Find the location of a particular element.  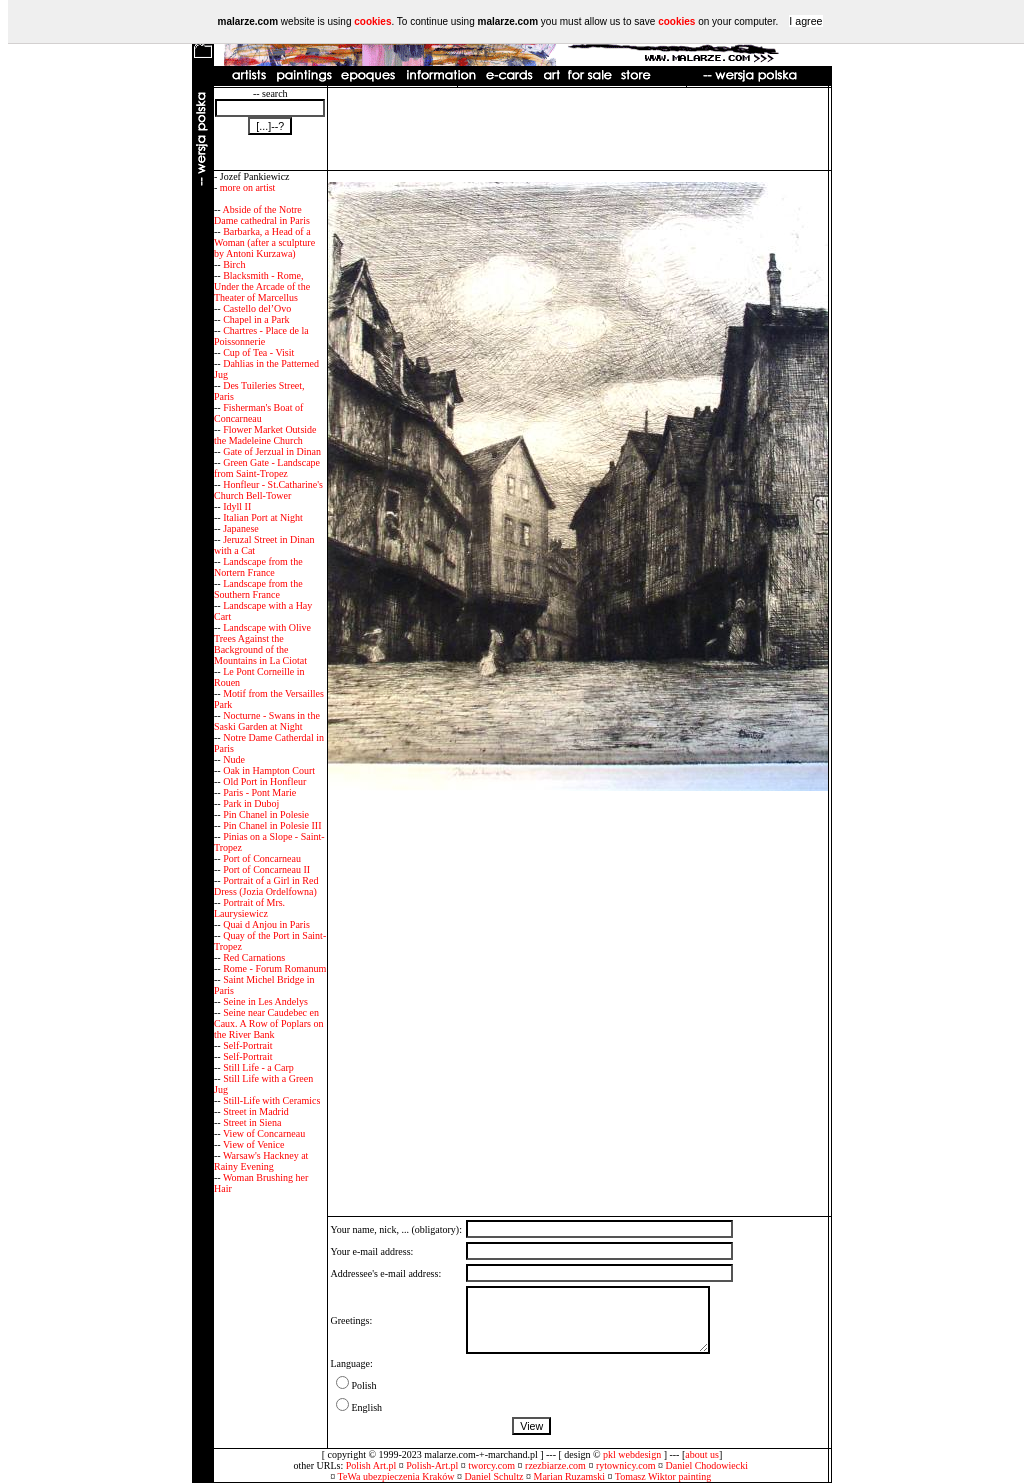

rzezbiarze.com is located at coordinates (555, 1465).